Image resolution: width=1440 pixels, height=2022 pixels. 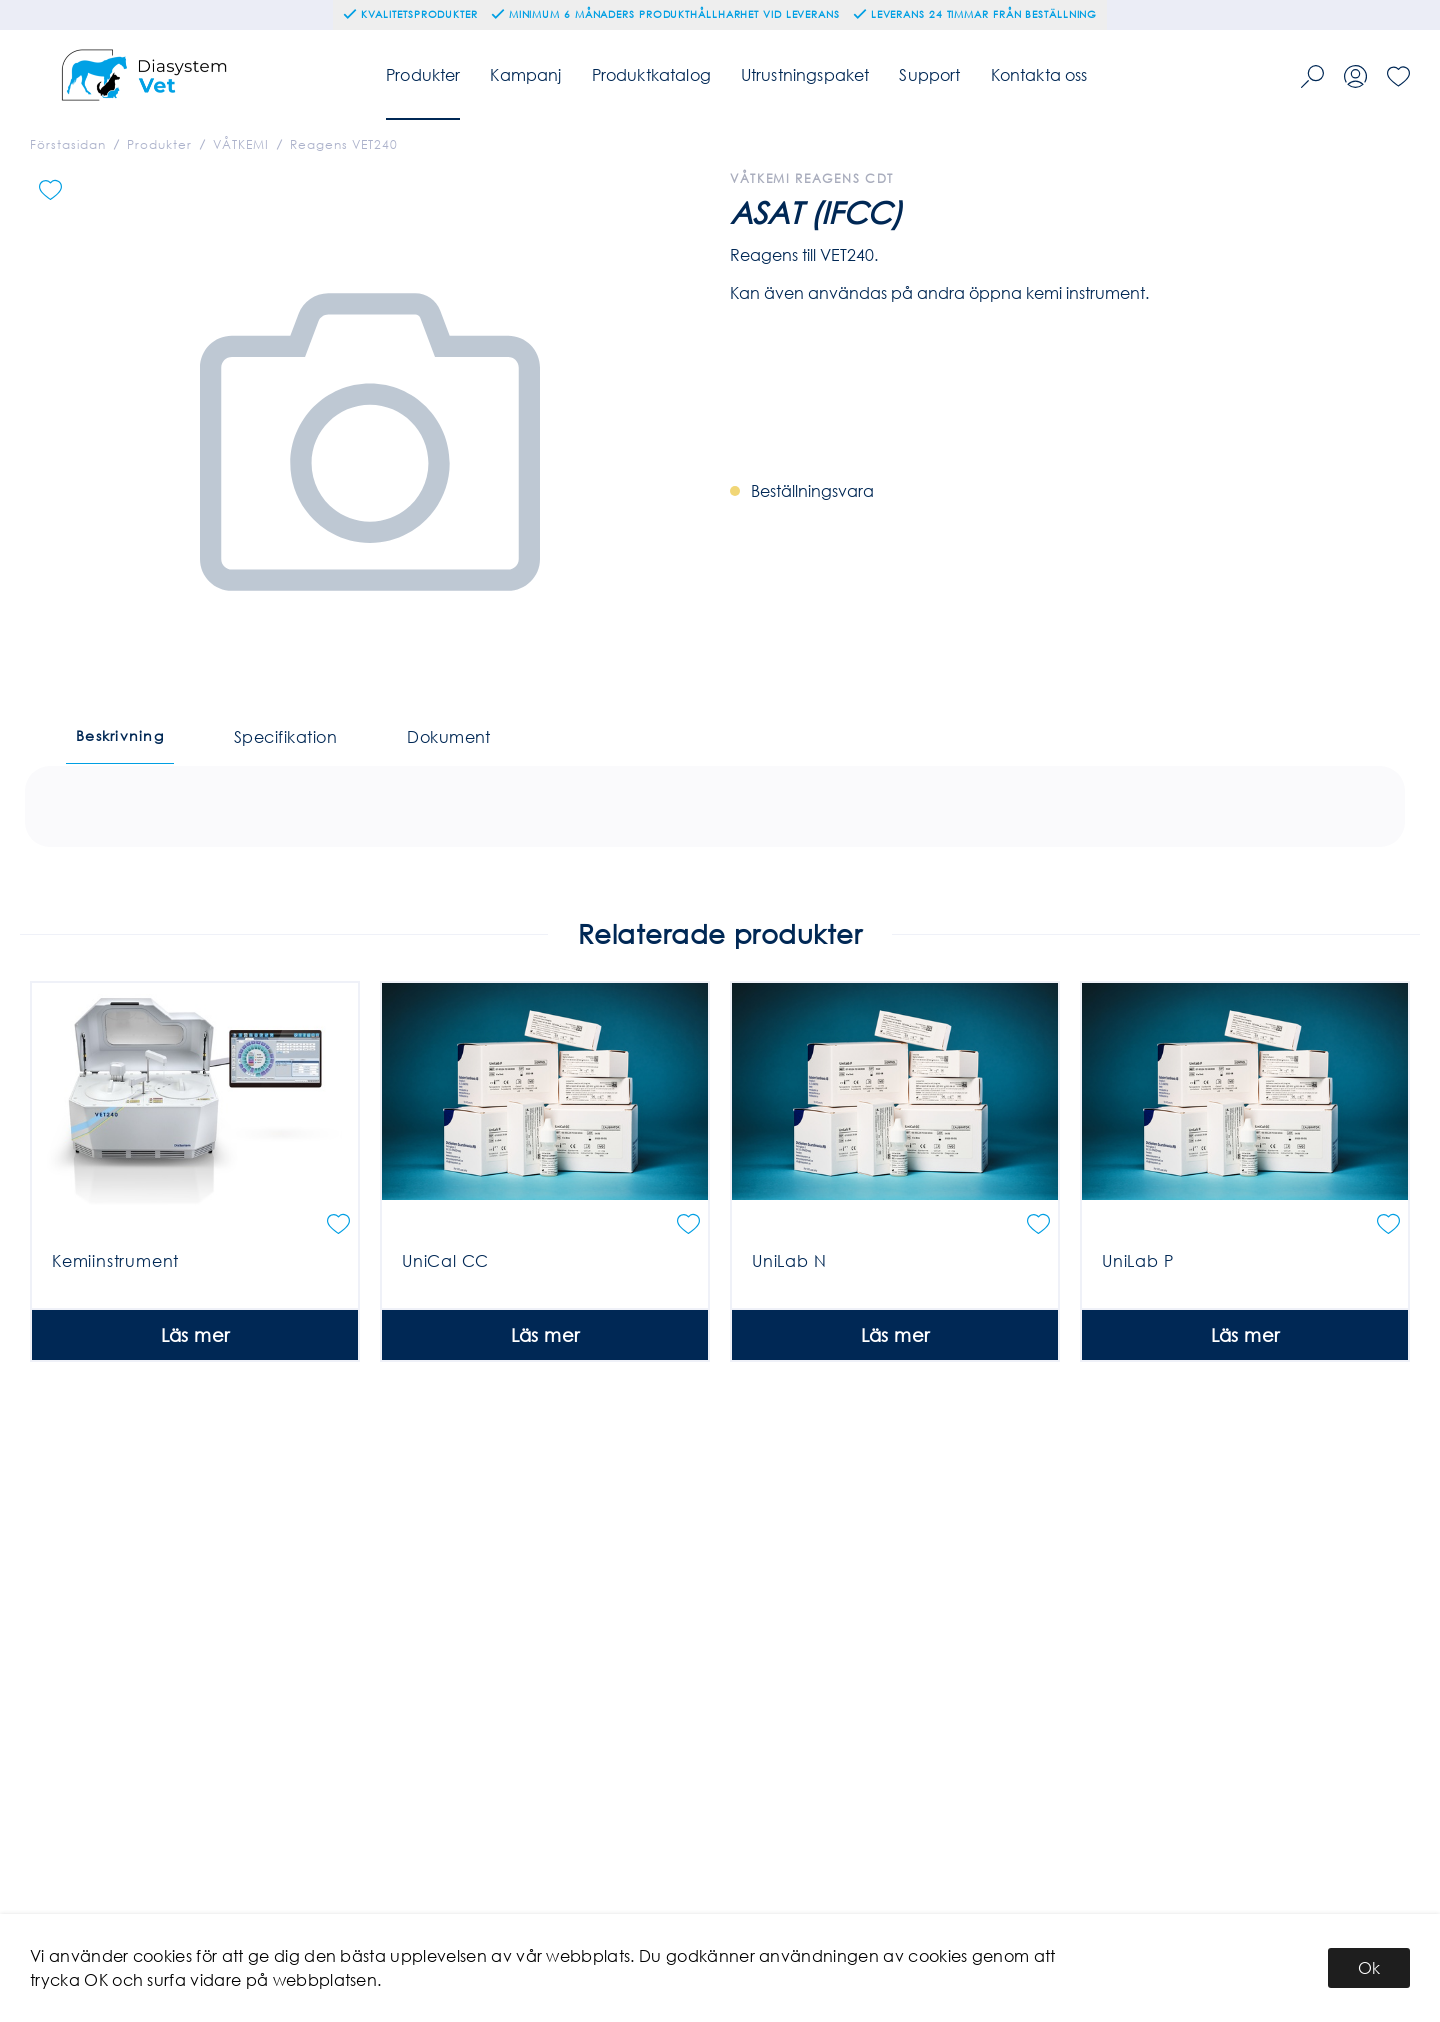 I want to click on UniLab P, so click(x=1137, y=1332).